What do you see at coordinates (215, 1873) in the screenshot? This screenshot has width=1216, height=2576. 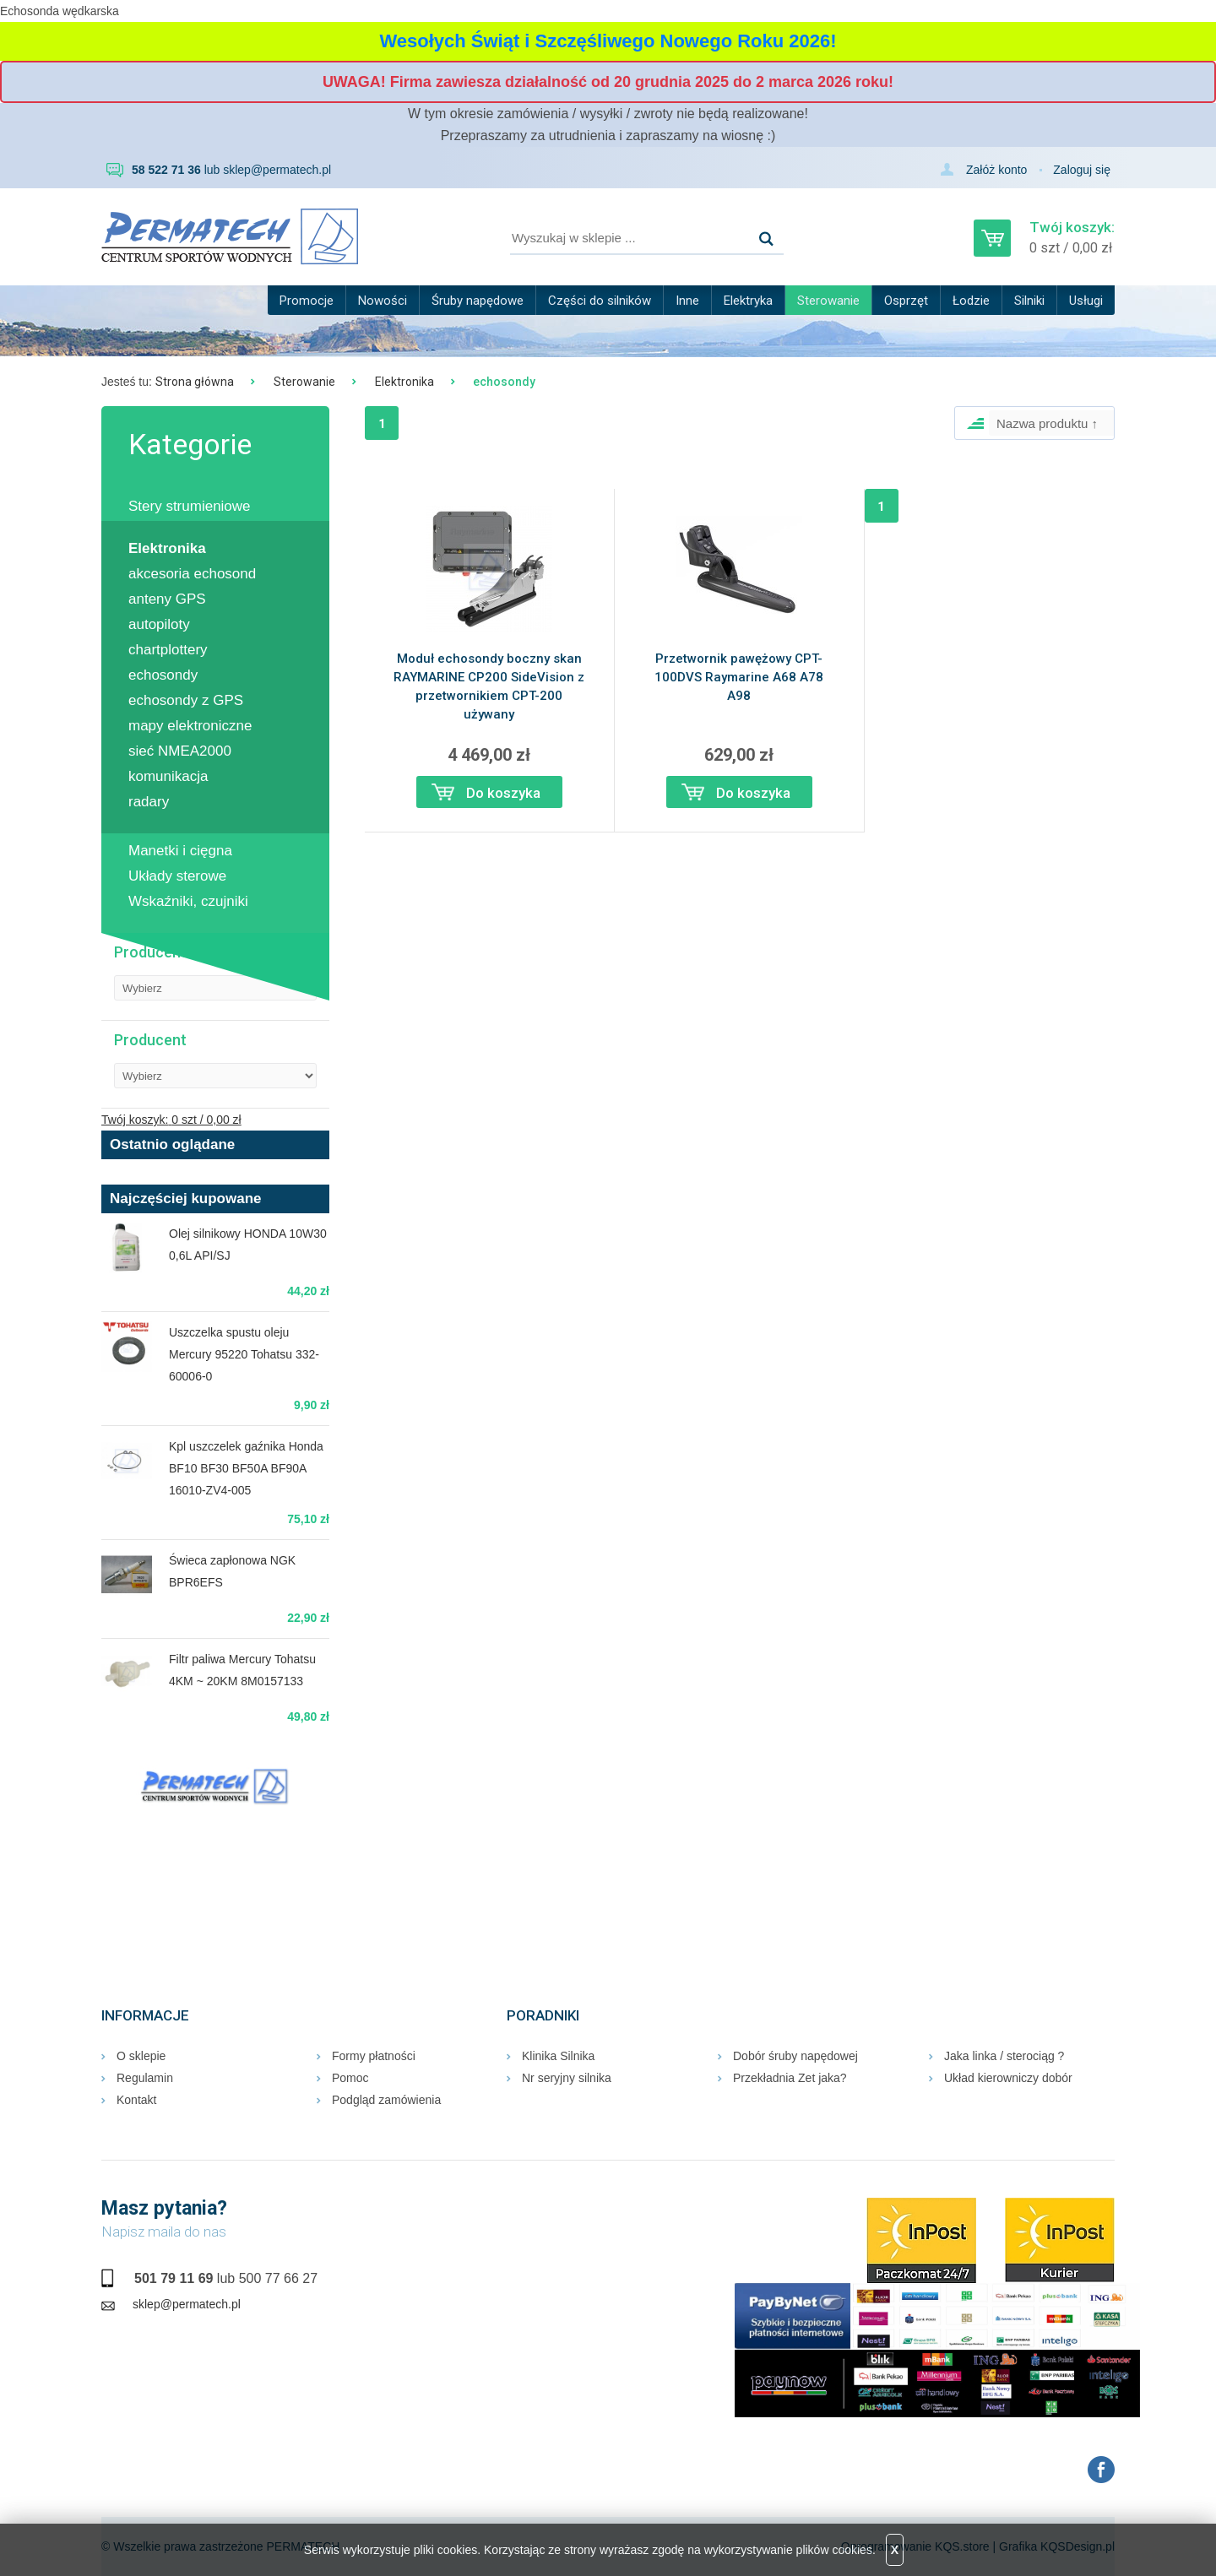 I see `RUMIA Pogoda` at bounding box center [215, 1873].